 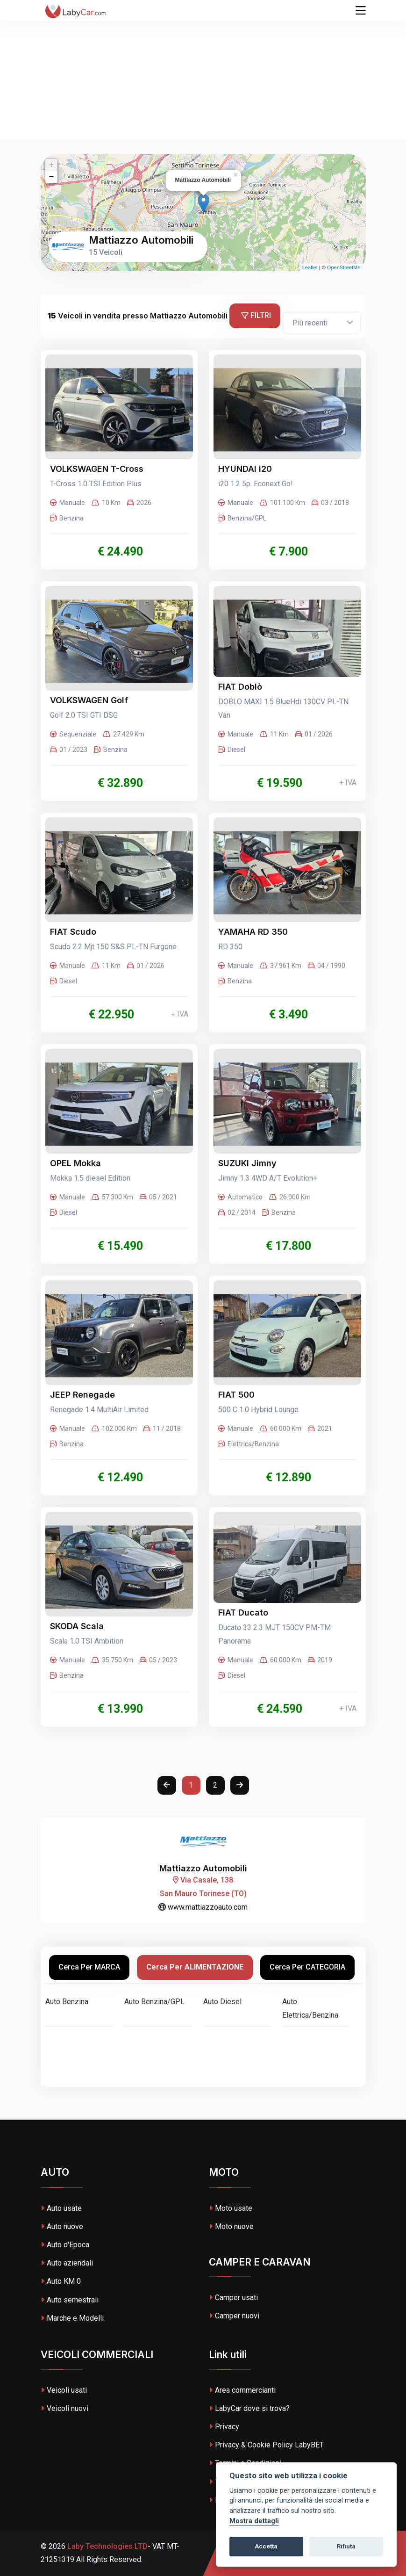 I want to click on Marche e Modelli, so click(x=72, y=2318).